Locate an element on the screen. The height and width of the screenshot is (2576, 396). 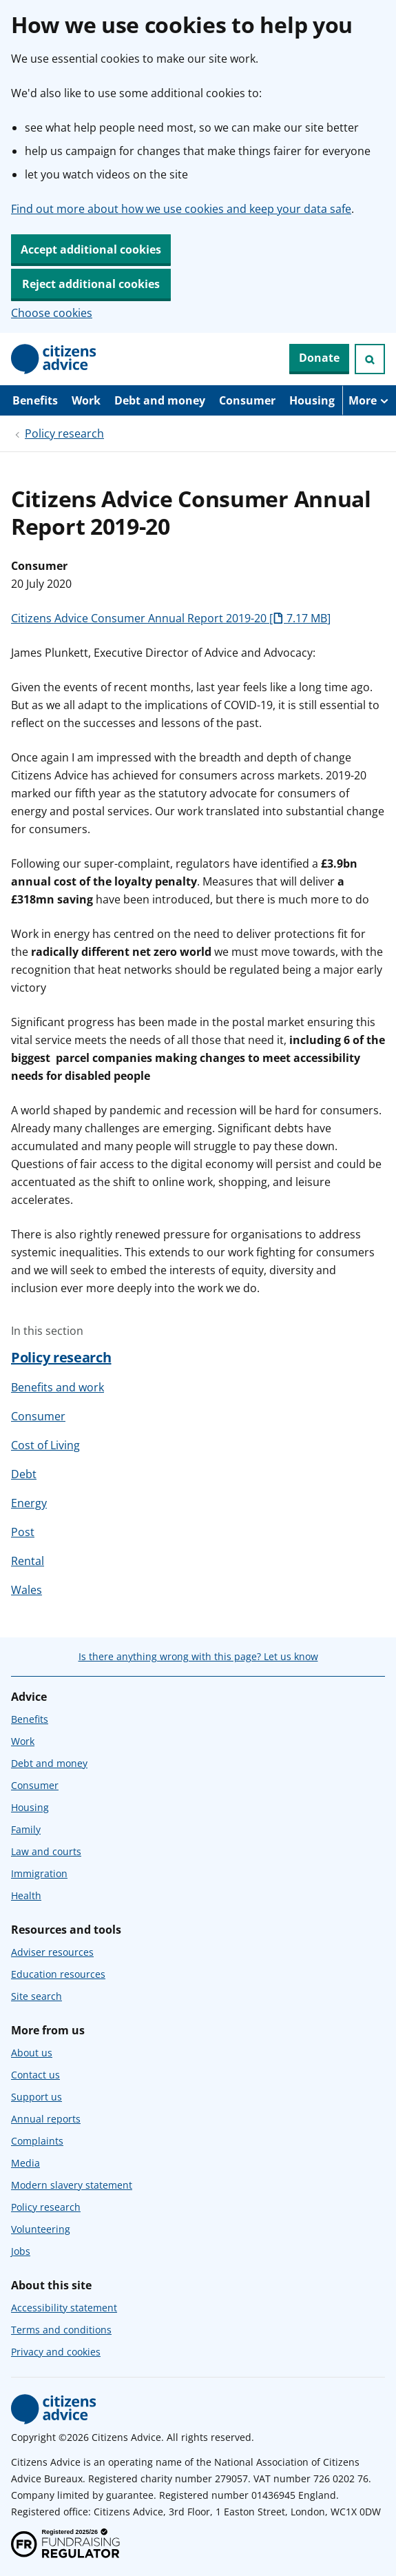
Citizens Advice Consumer Annual Report 2019-20 is located at coordinates (171, 618).